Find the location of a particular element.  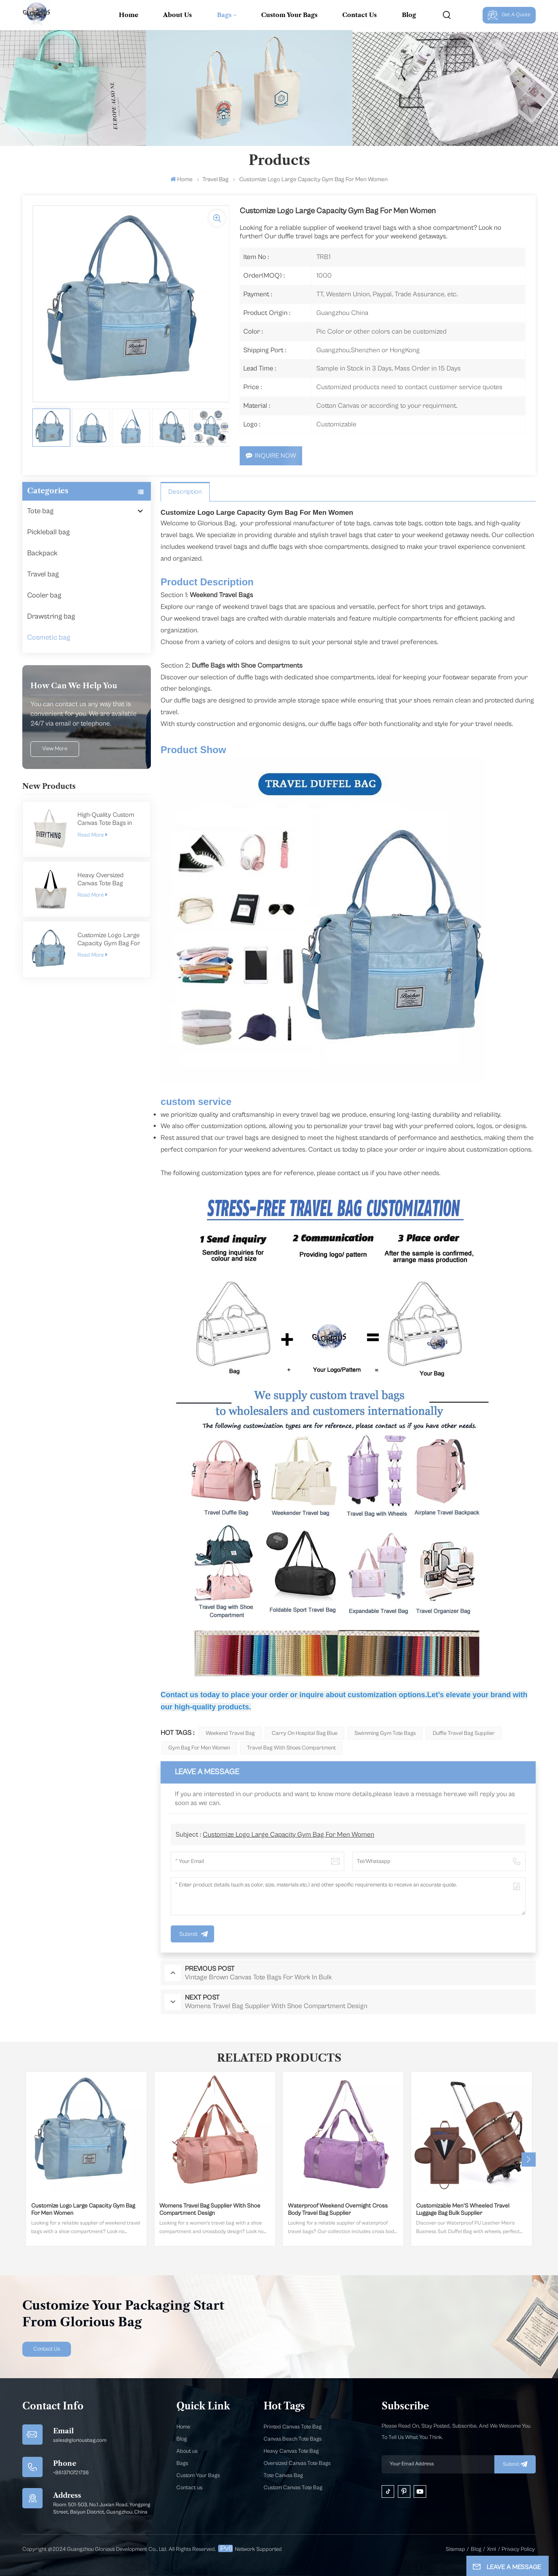

Womens Travel Bag Supplier With Shoe Compartment Design is located at coordinates (209, 2209).